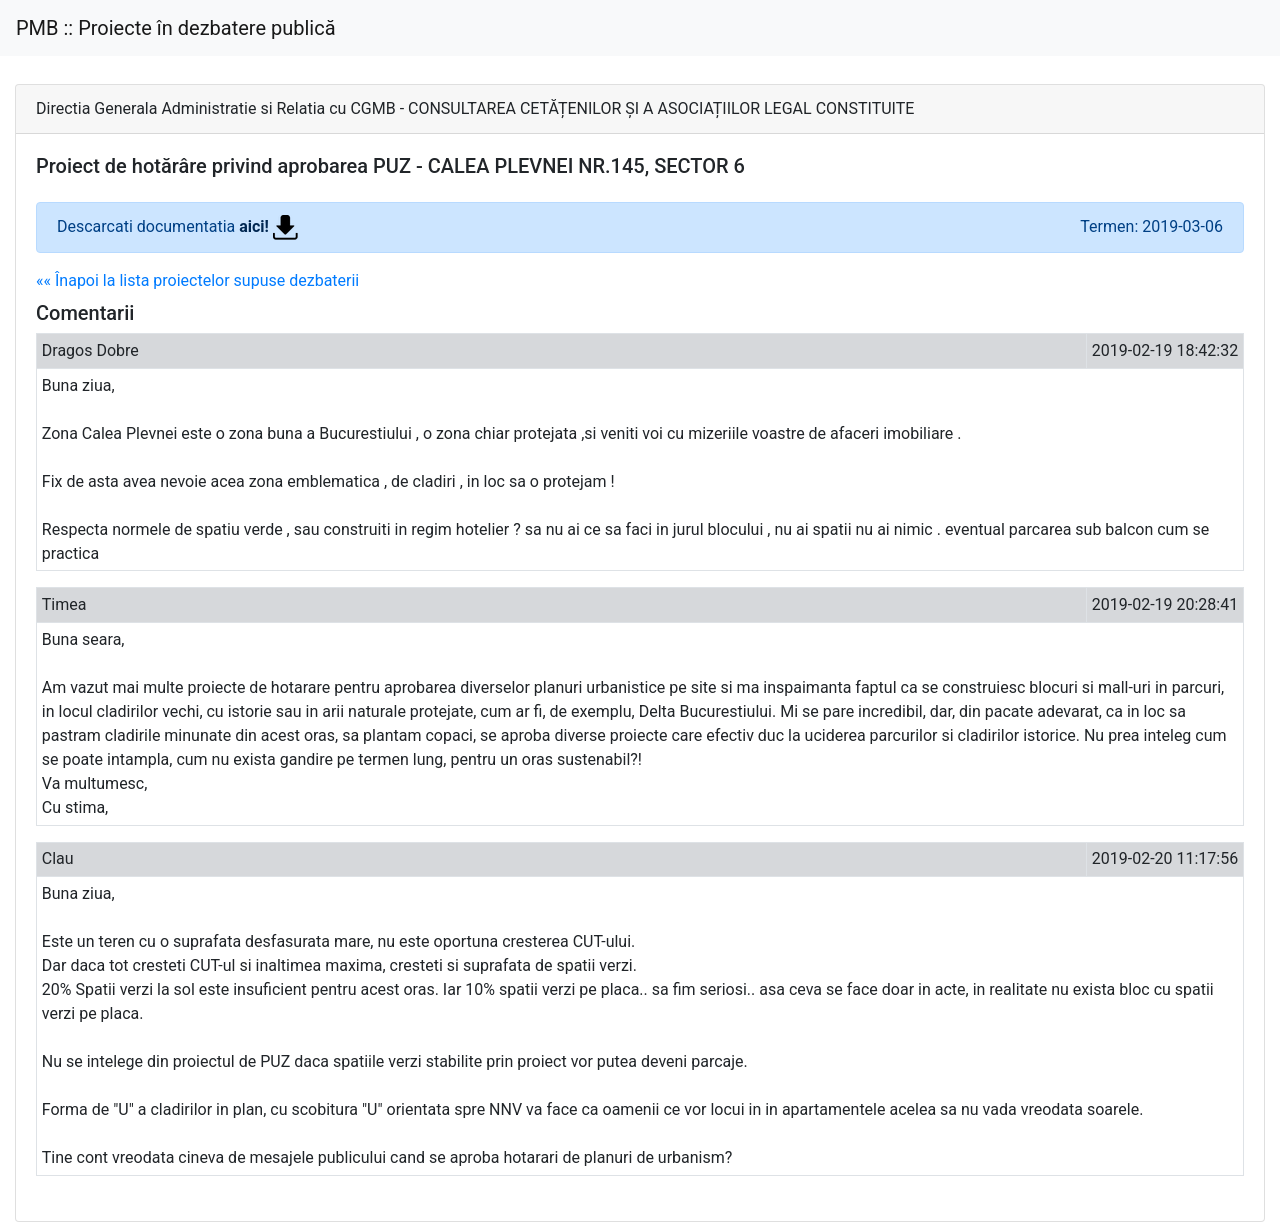  What do you see at coordinates (176, 28) in the screenshot?
I see `PMB :: Proiecte în dezbatere publică` at bounding box center [176, 28].